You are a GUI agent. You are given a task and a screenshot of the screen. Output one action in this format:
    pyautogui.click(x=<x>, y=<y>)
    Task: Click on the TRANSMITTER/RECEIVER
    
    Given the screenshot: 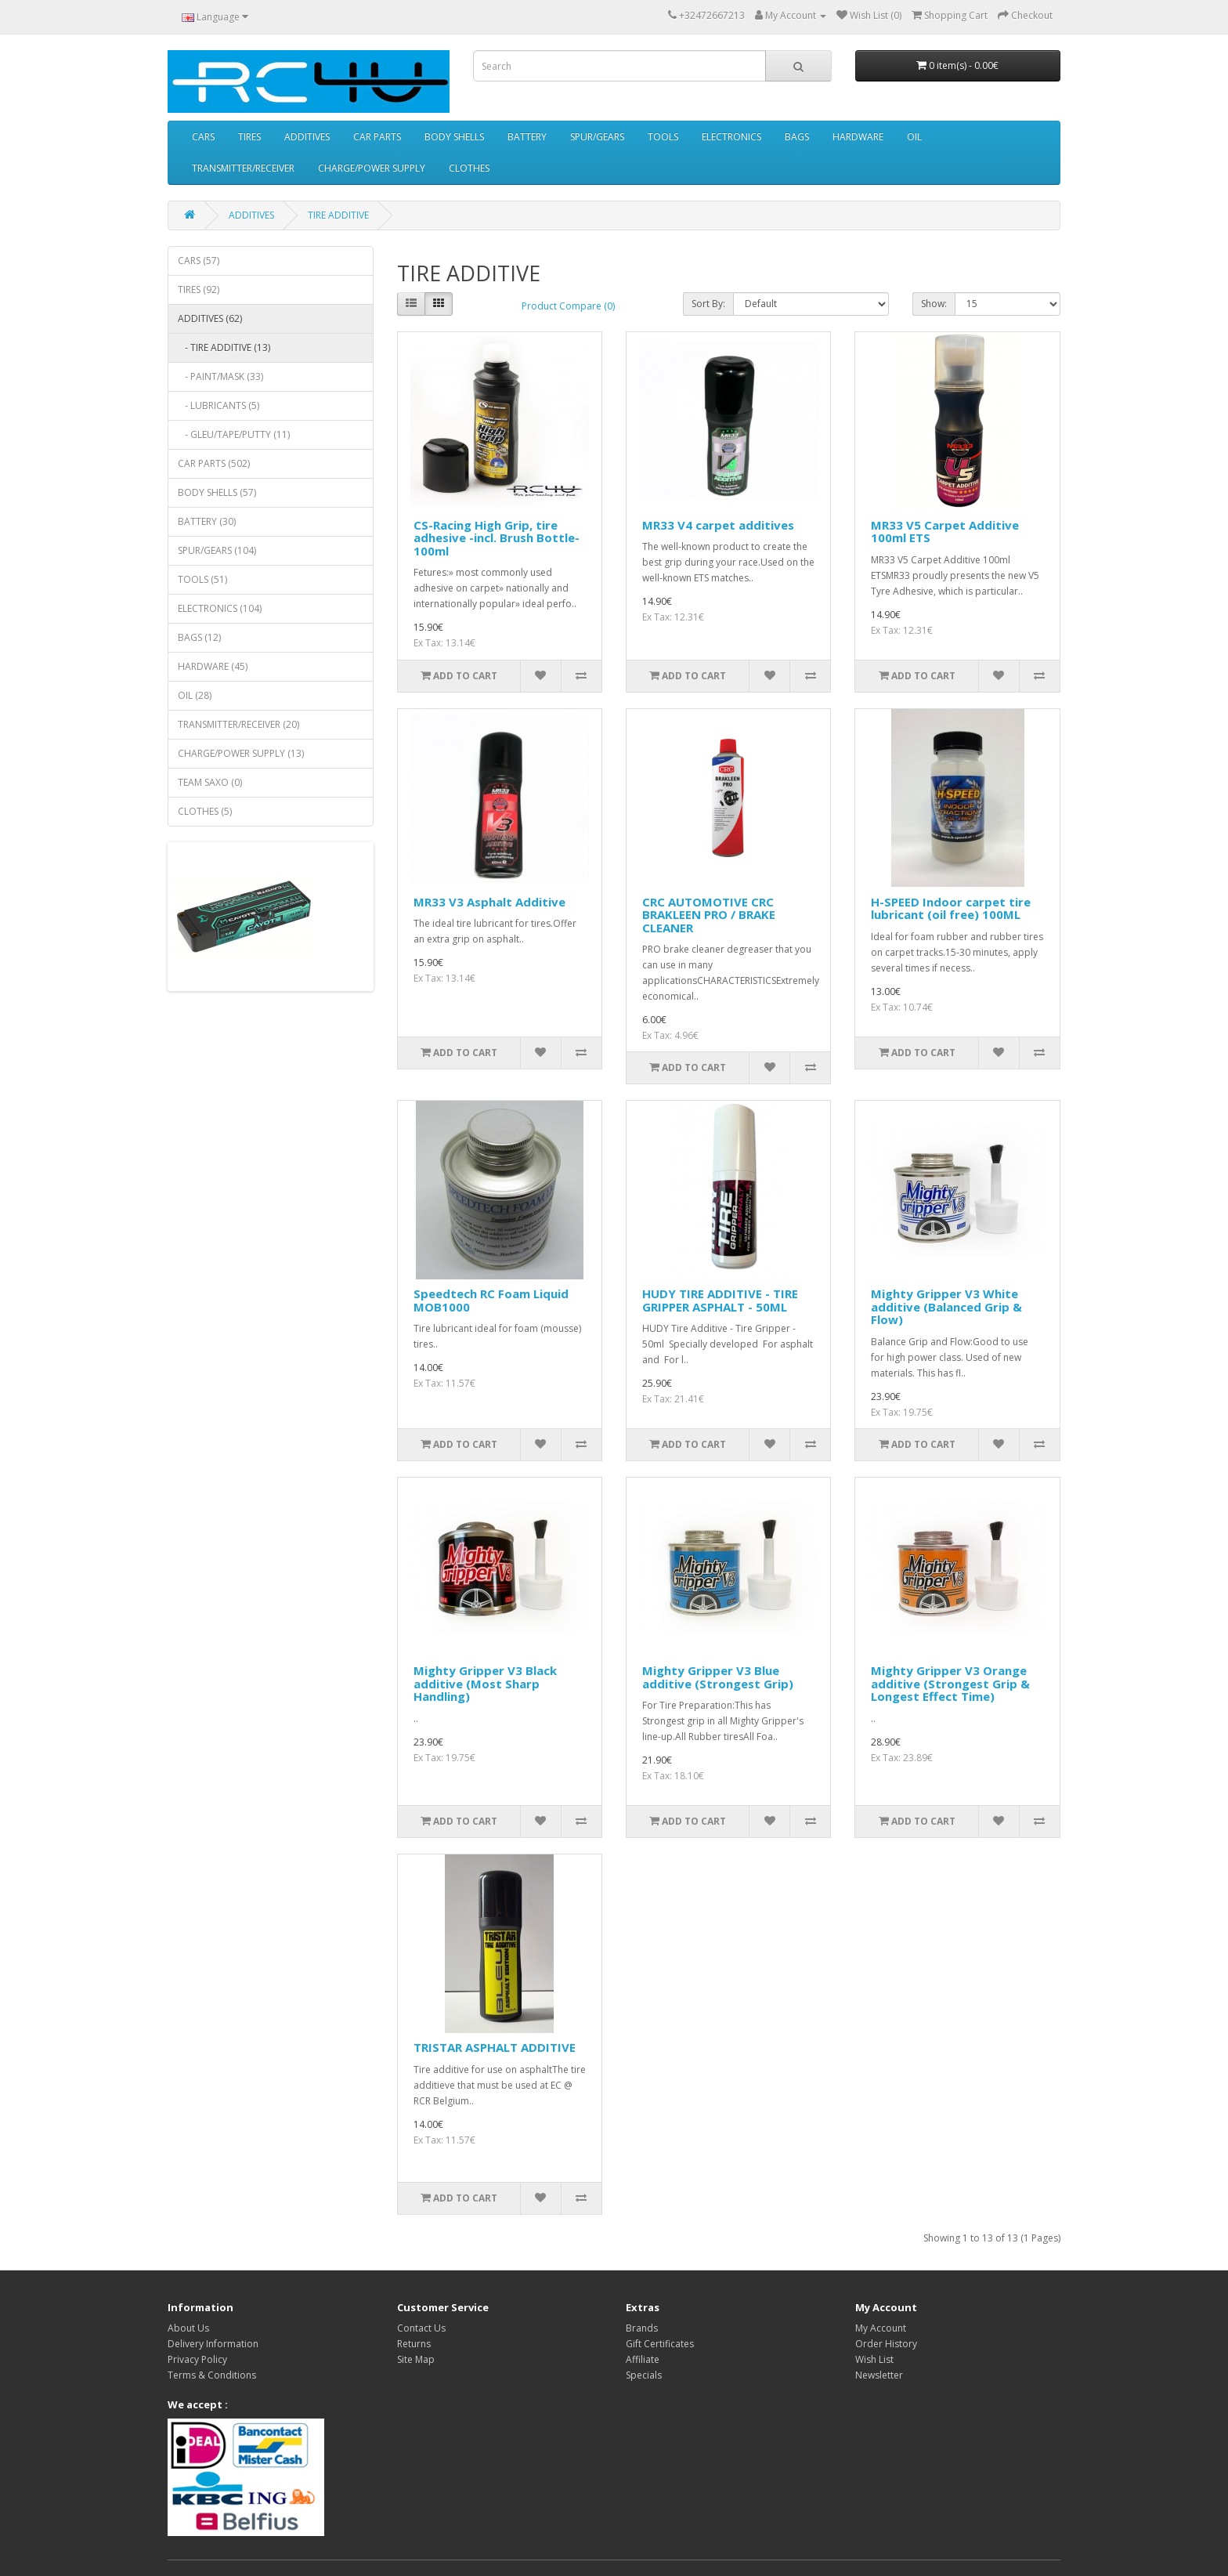 What is the action you would take?
    pyautogui.click(x=243, y=168)
    